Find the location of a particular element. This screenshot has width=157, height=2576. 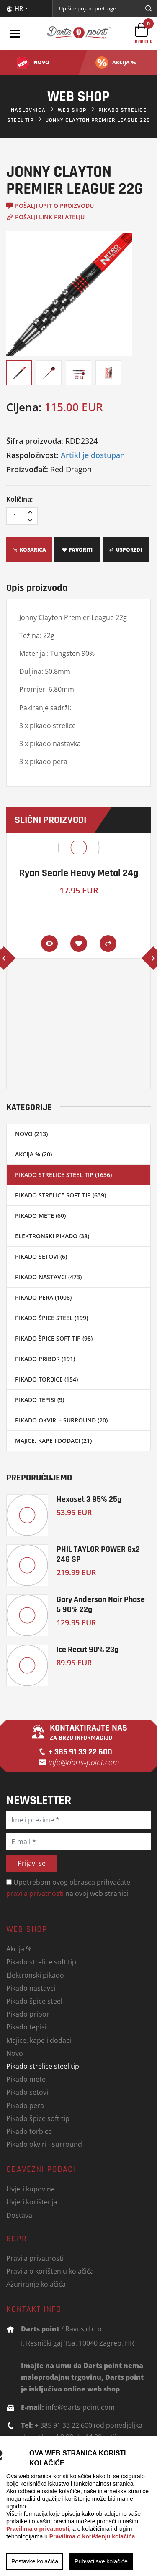

Pikado okviri - surround (20) is located at coordinates (61, 1420).